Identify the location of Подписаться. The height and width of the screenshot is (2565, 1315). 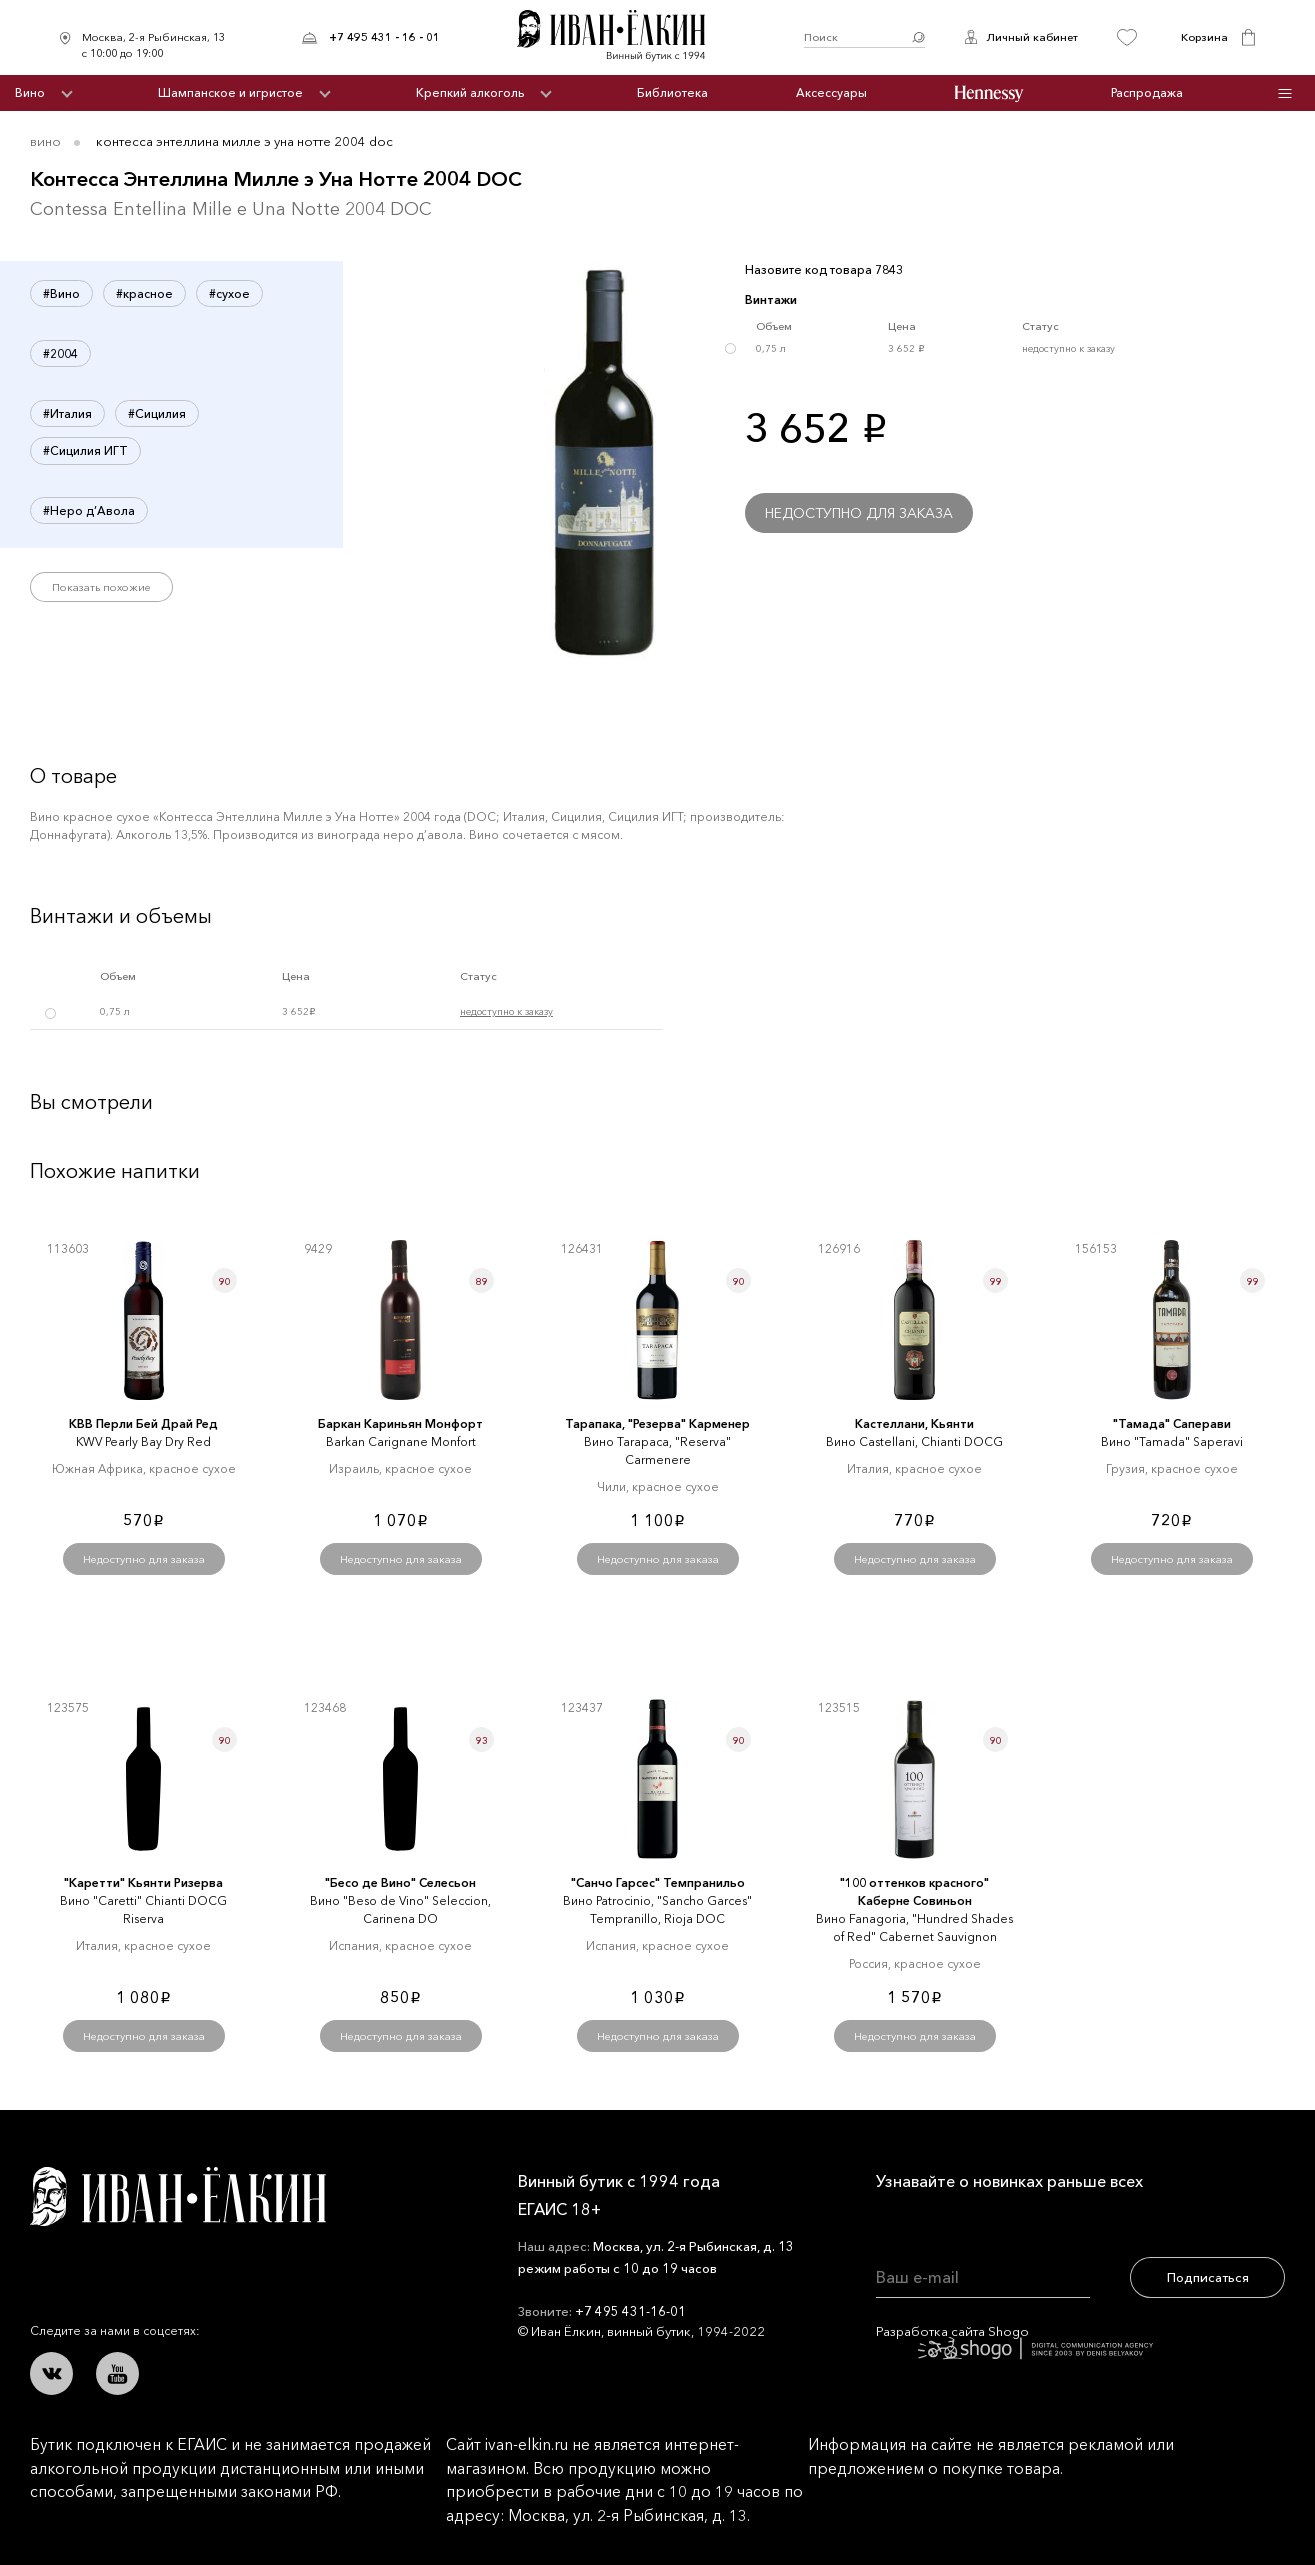
(1208, 2277).